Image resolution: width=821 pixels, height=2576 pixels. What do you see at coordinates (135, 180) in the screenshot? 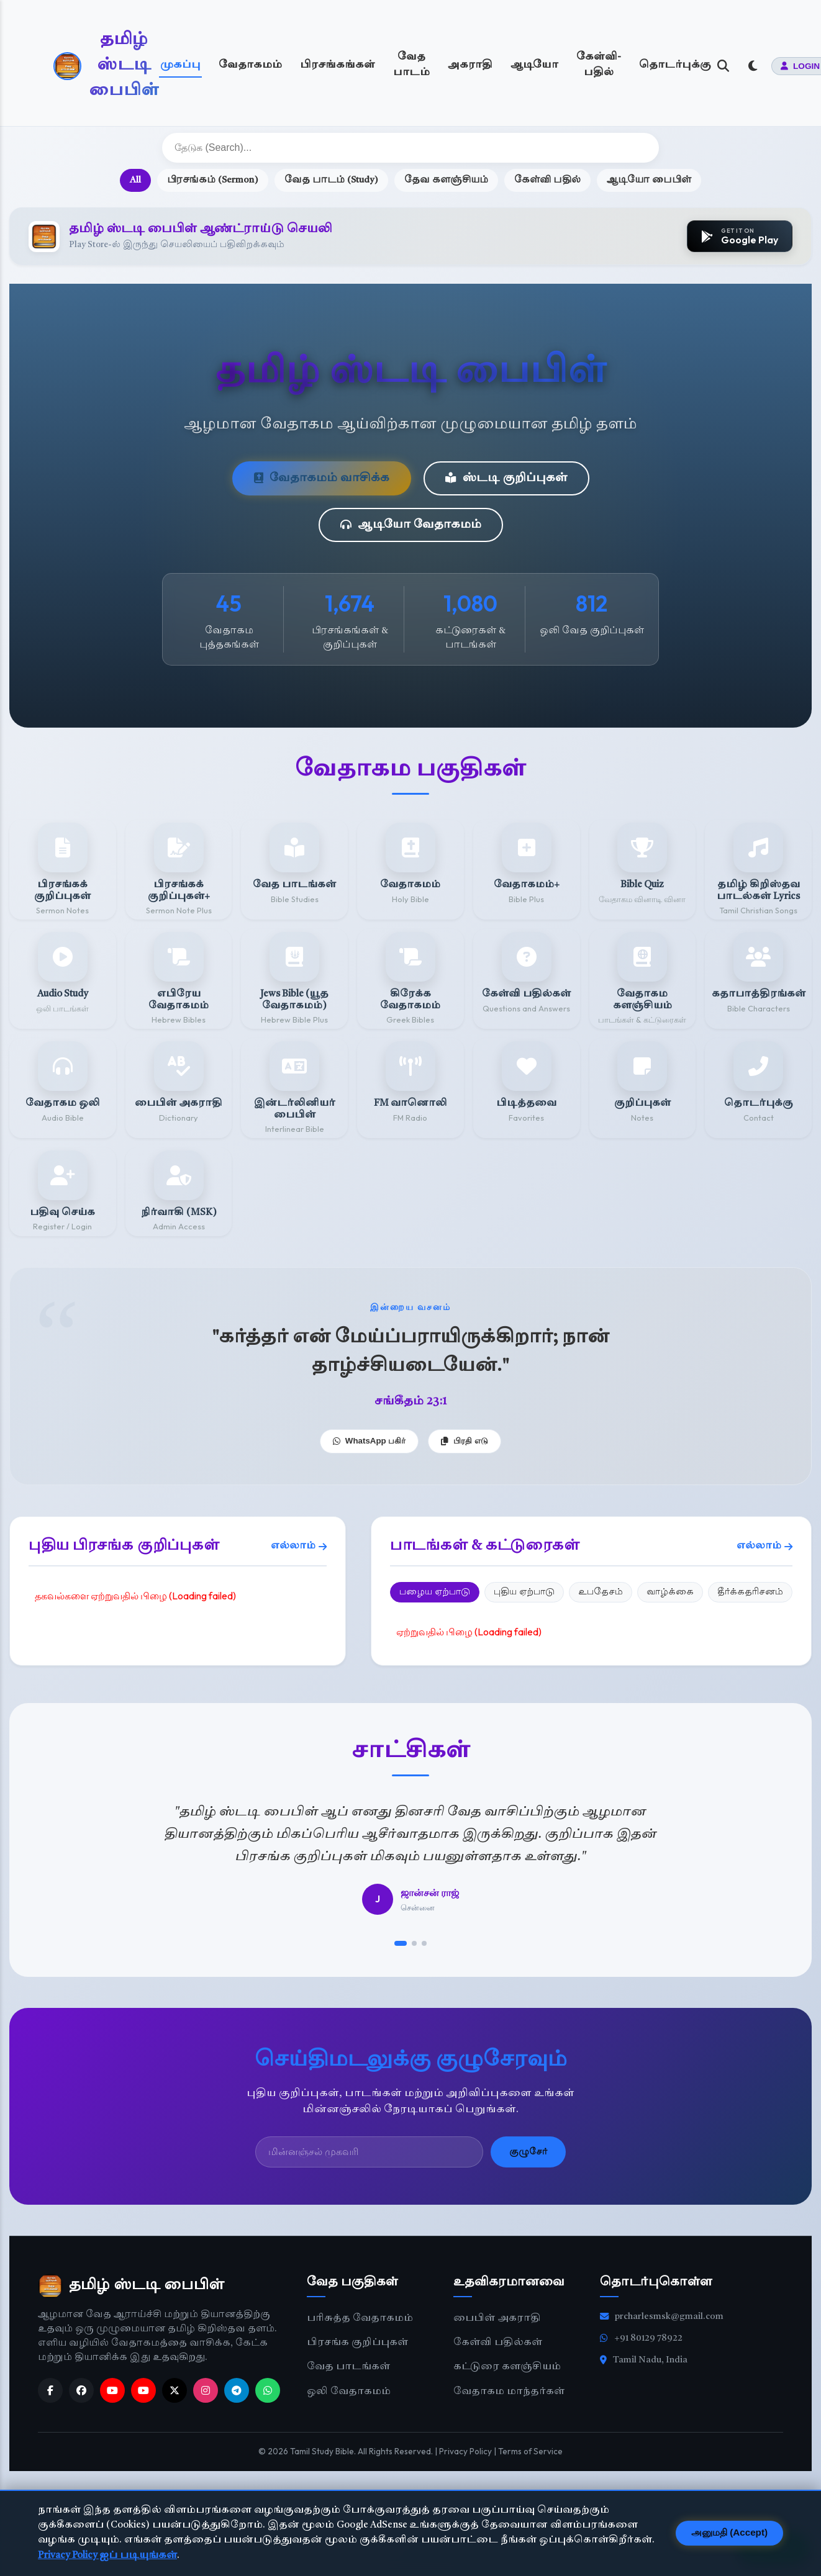
I see `All` at bounding box center [135, 180].